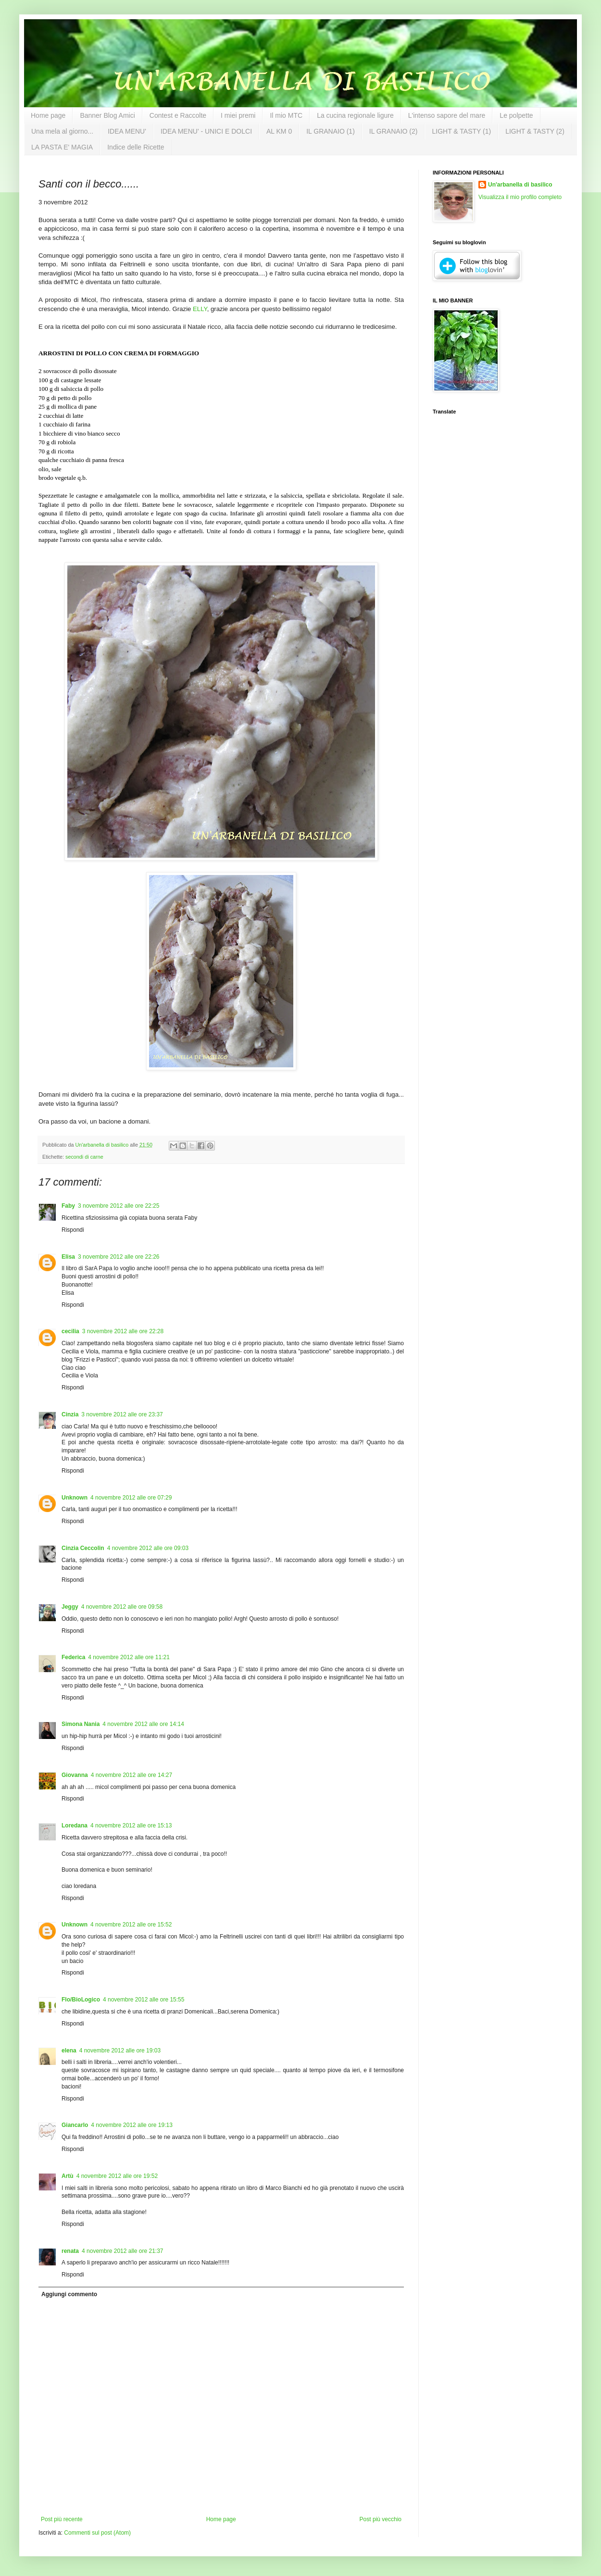 Image resolution: width=601 pixels, height=2576 pixels. I want to click on Simona Nania, so click(81, 1724).